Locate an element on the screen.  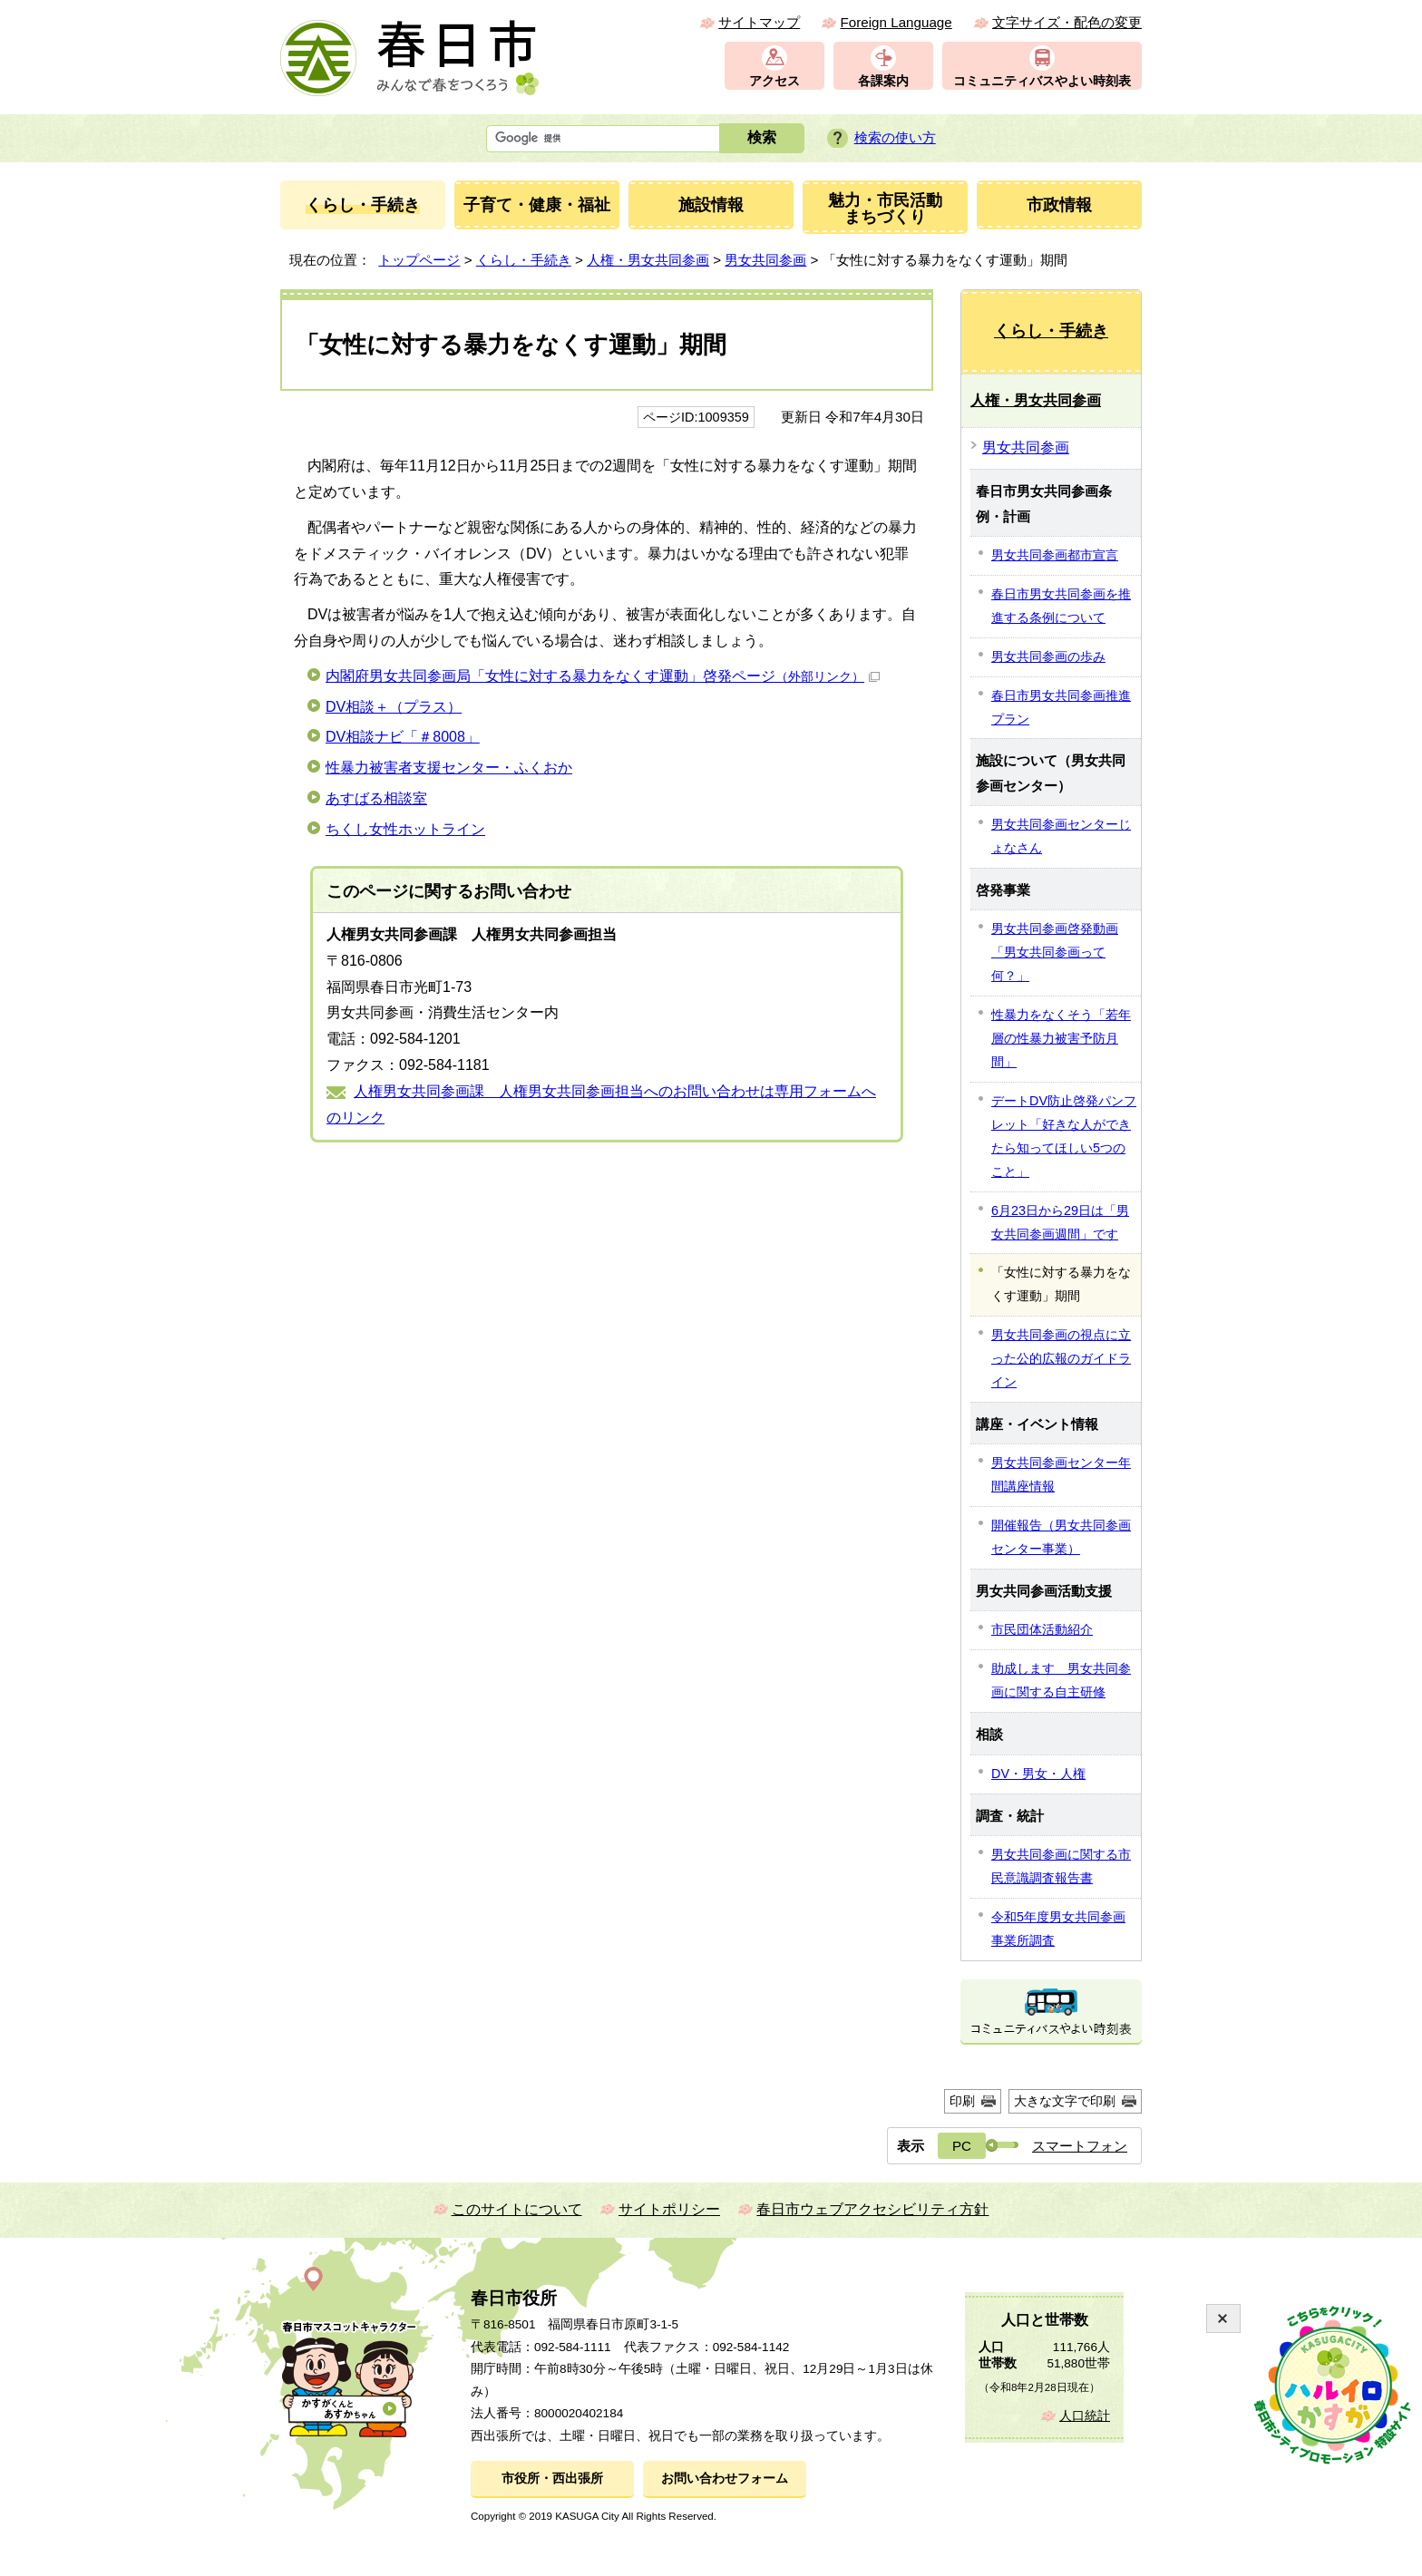
ちくし女性ホットライン is located at coordinates (405, 829).